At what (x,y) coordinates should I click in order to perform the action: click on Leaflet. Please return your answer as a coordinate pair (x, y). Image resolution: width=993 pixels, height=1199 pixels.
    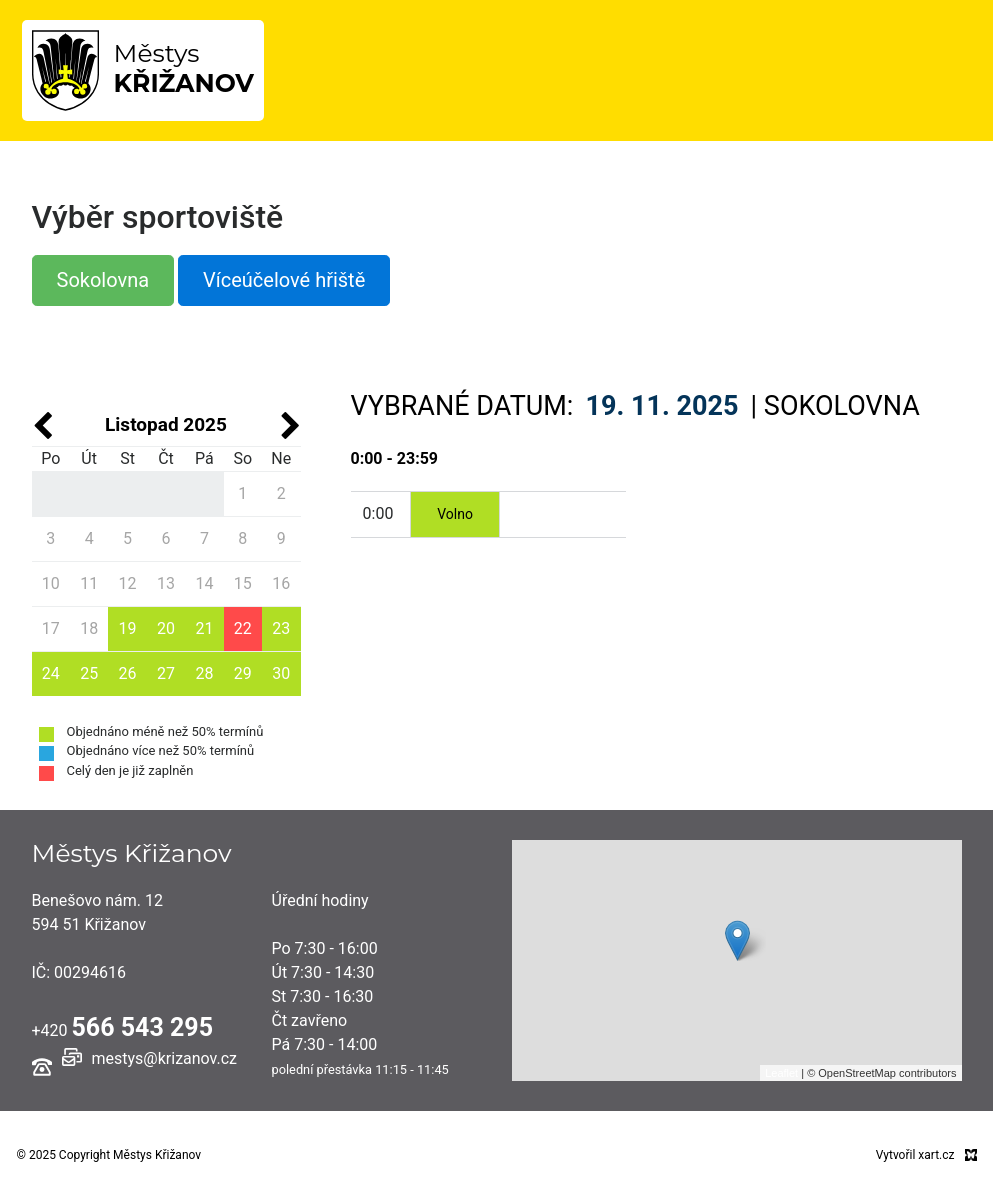
    Looking at the image, I should click on (781, 1073).